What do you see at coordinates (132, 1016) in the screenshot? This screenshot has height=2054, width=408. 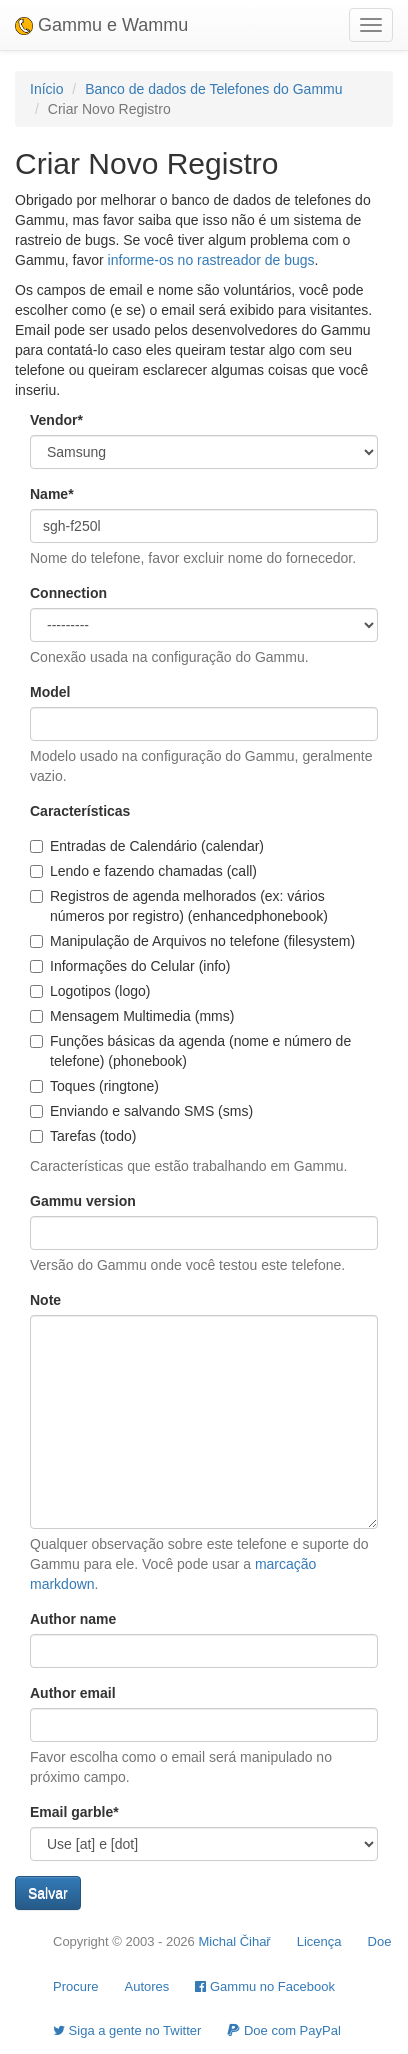 I see `Mensagem Multimedia (mms)` at bounding box center [132, 1016].